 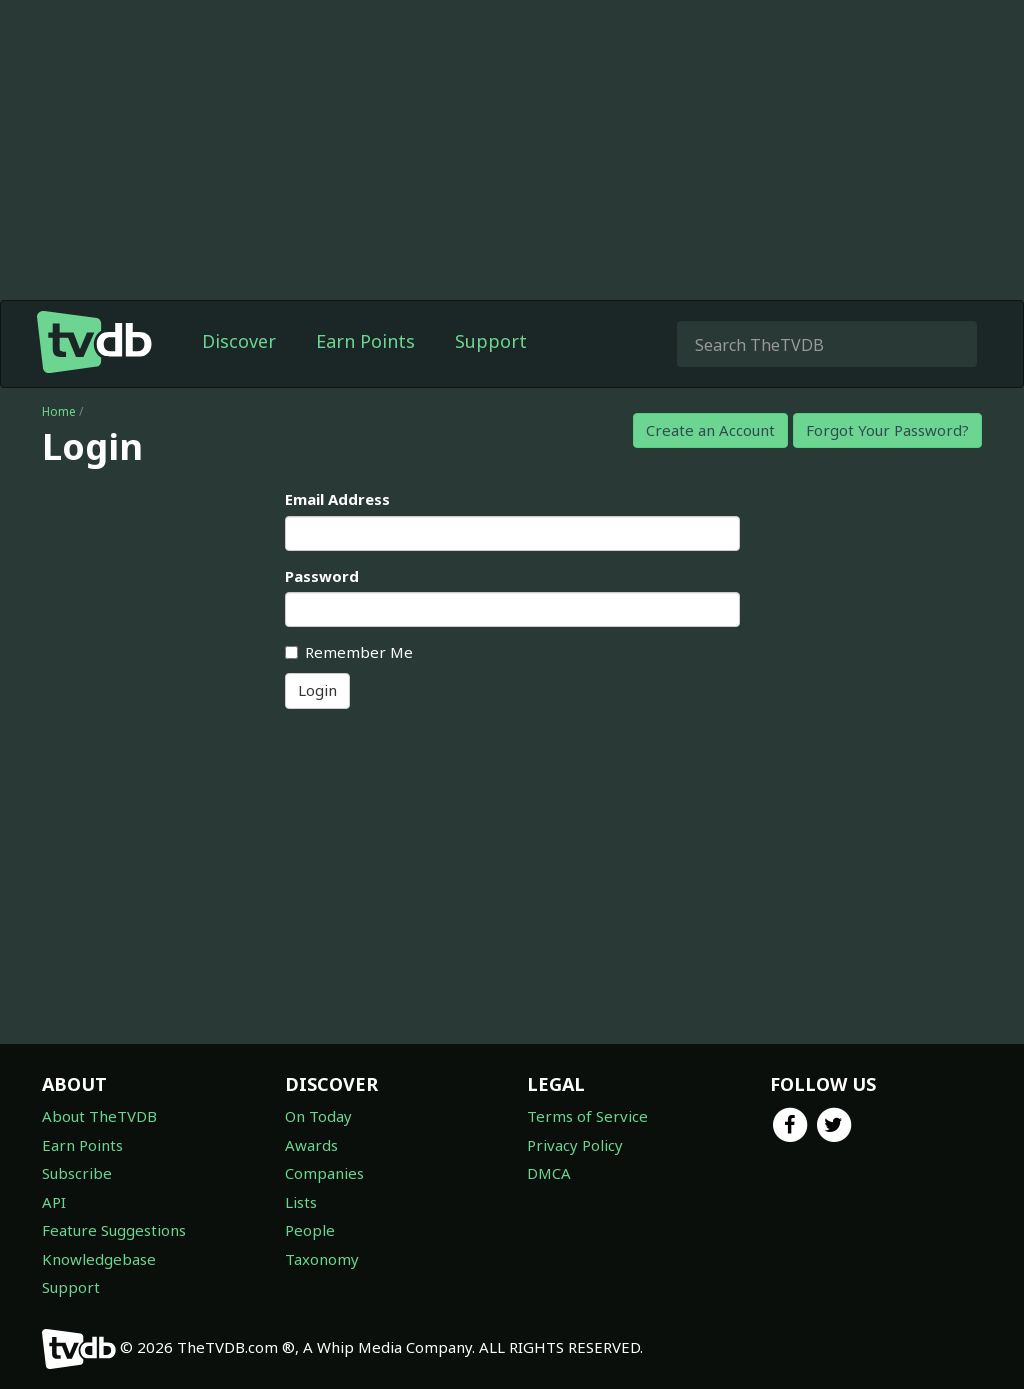 What do you see at coordinates (322, 576) in the screenshot?
I see `Password` at bounding box center [322, 576].